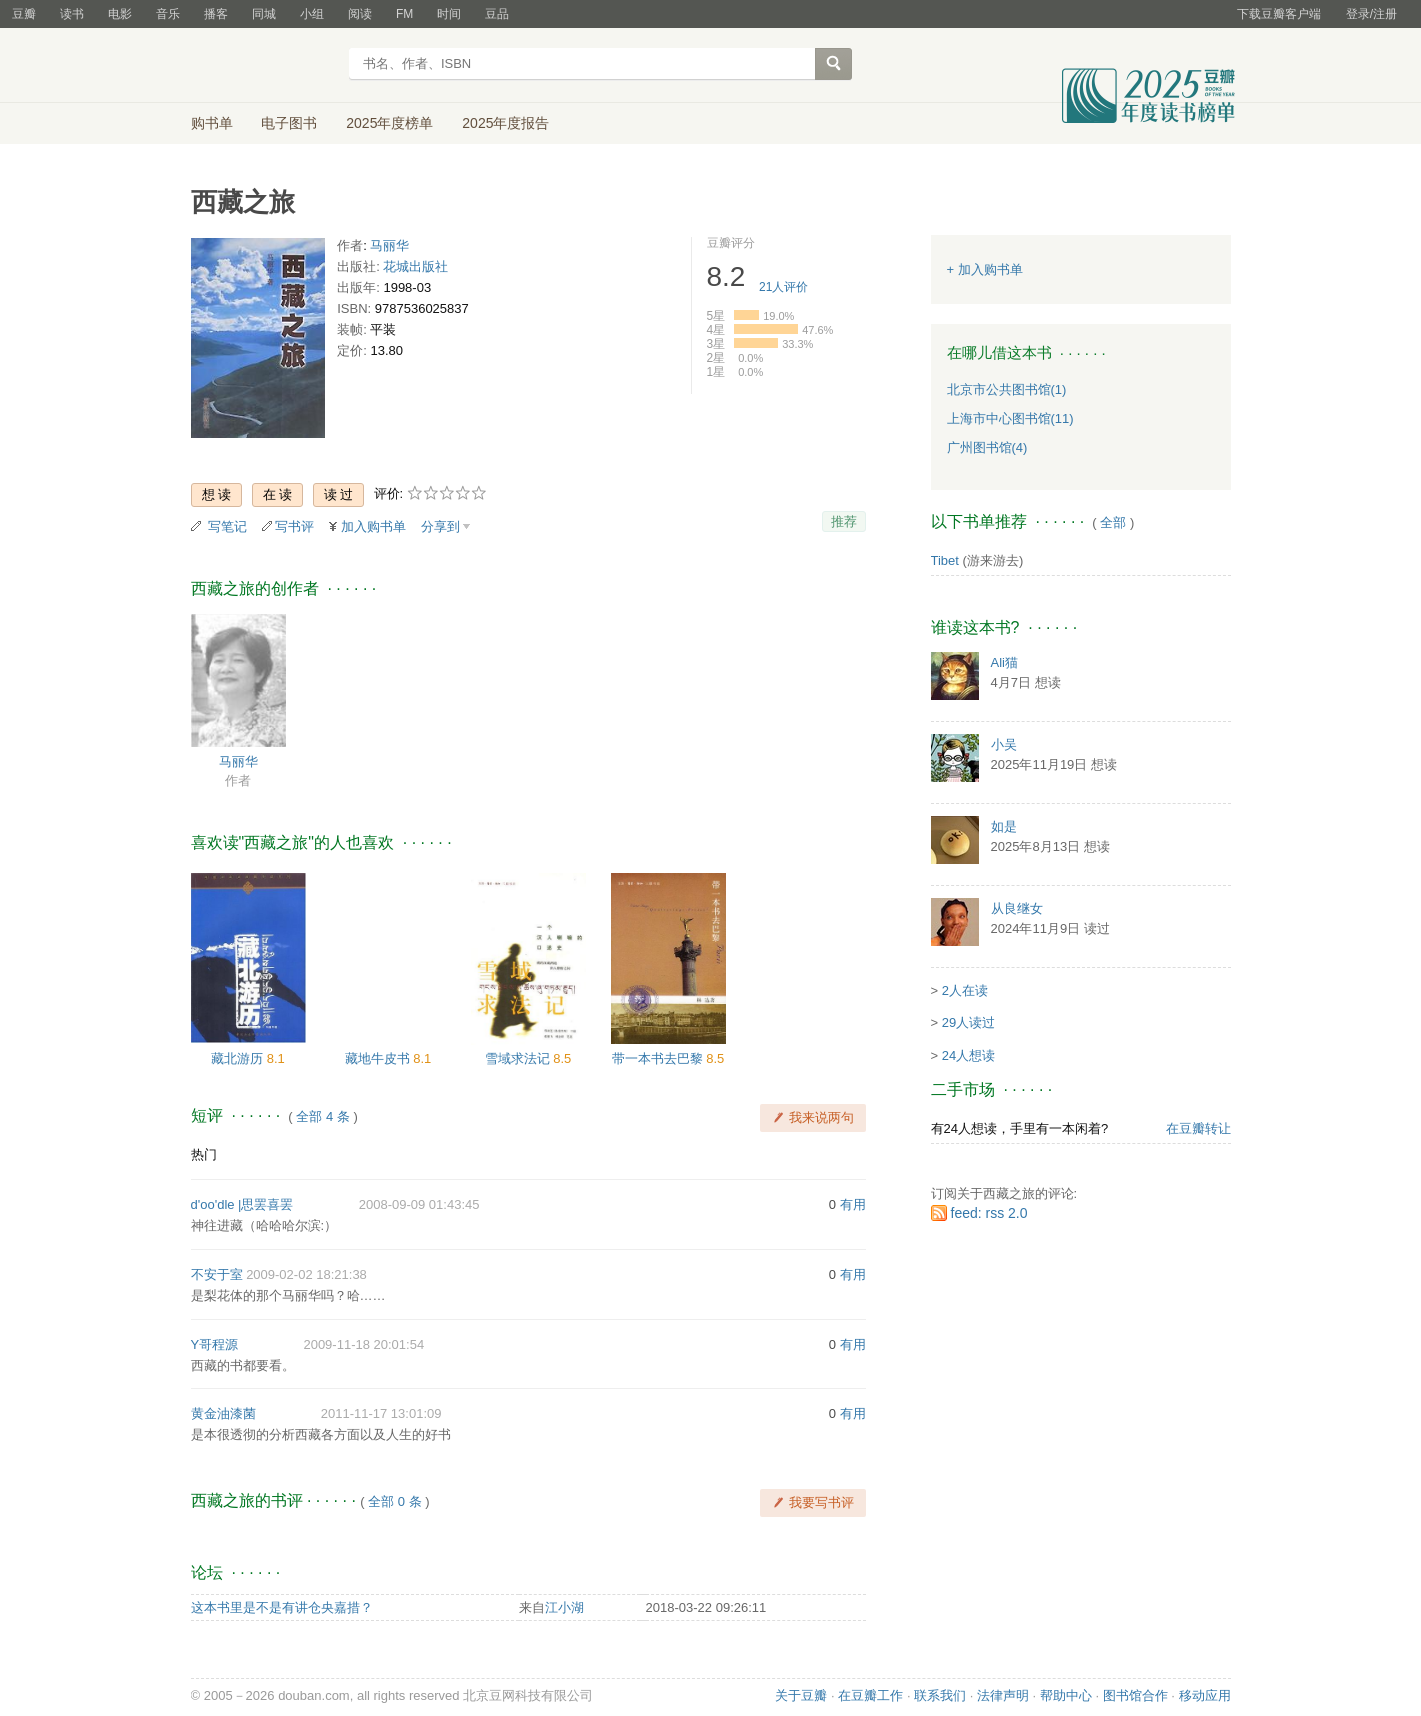 Image resolution: width=1421 pixels, height=1716 pixels. What do you see at coordinates (373, 526) in the screenshot?
I see `加入购书单` at bounding box center [373, 526].